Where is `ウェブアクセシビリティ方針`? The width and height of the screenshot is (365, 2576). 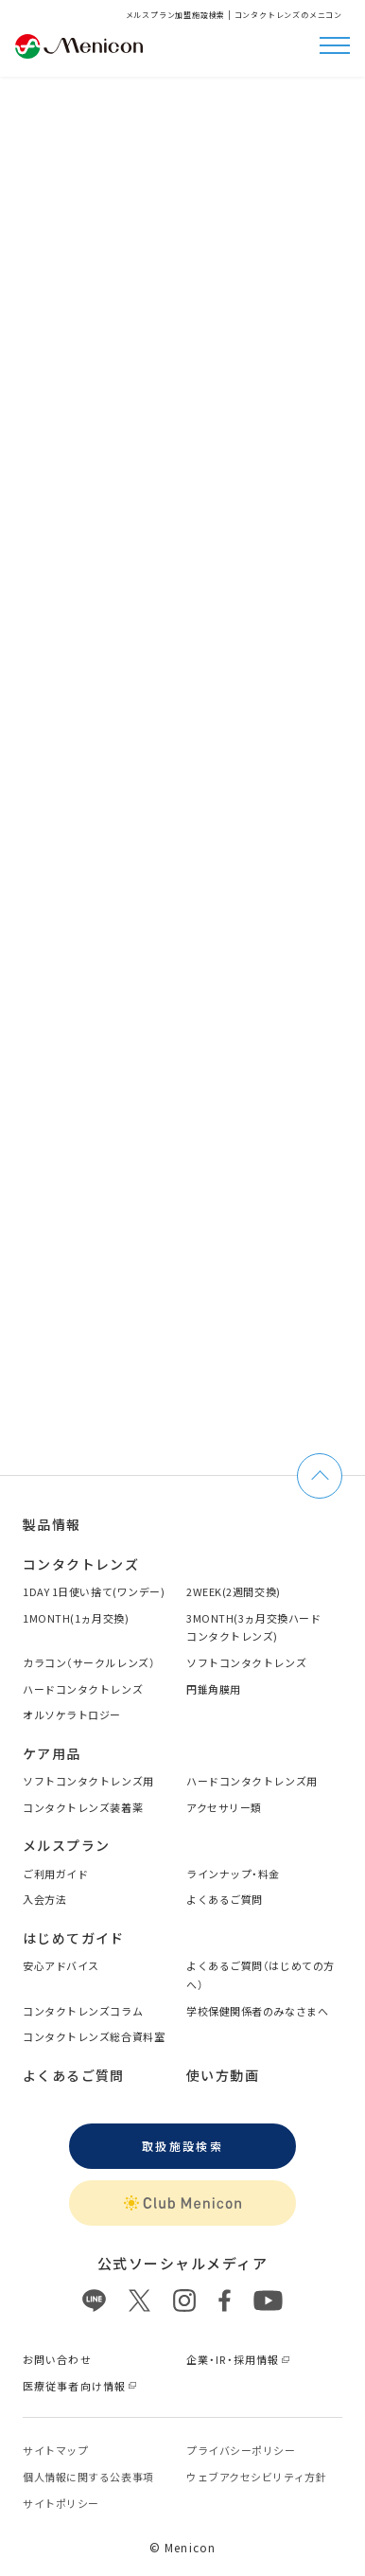
ウェブアクセシビリティ方針 is located at coordinates (256, 2476).